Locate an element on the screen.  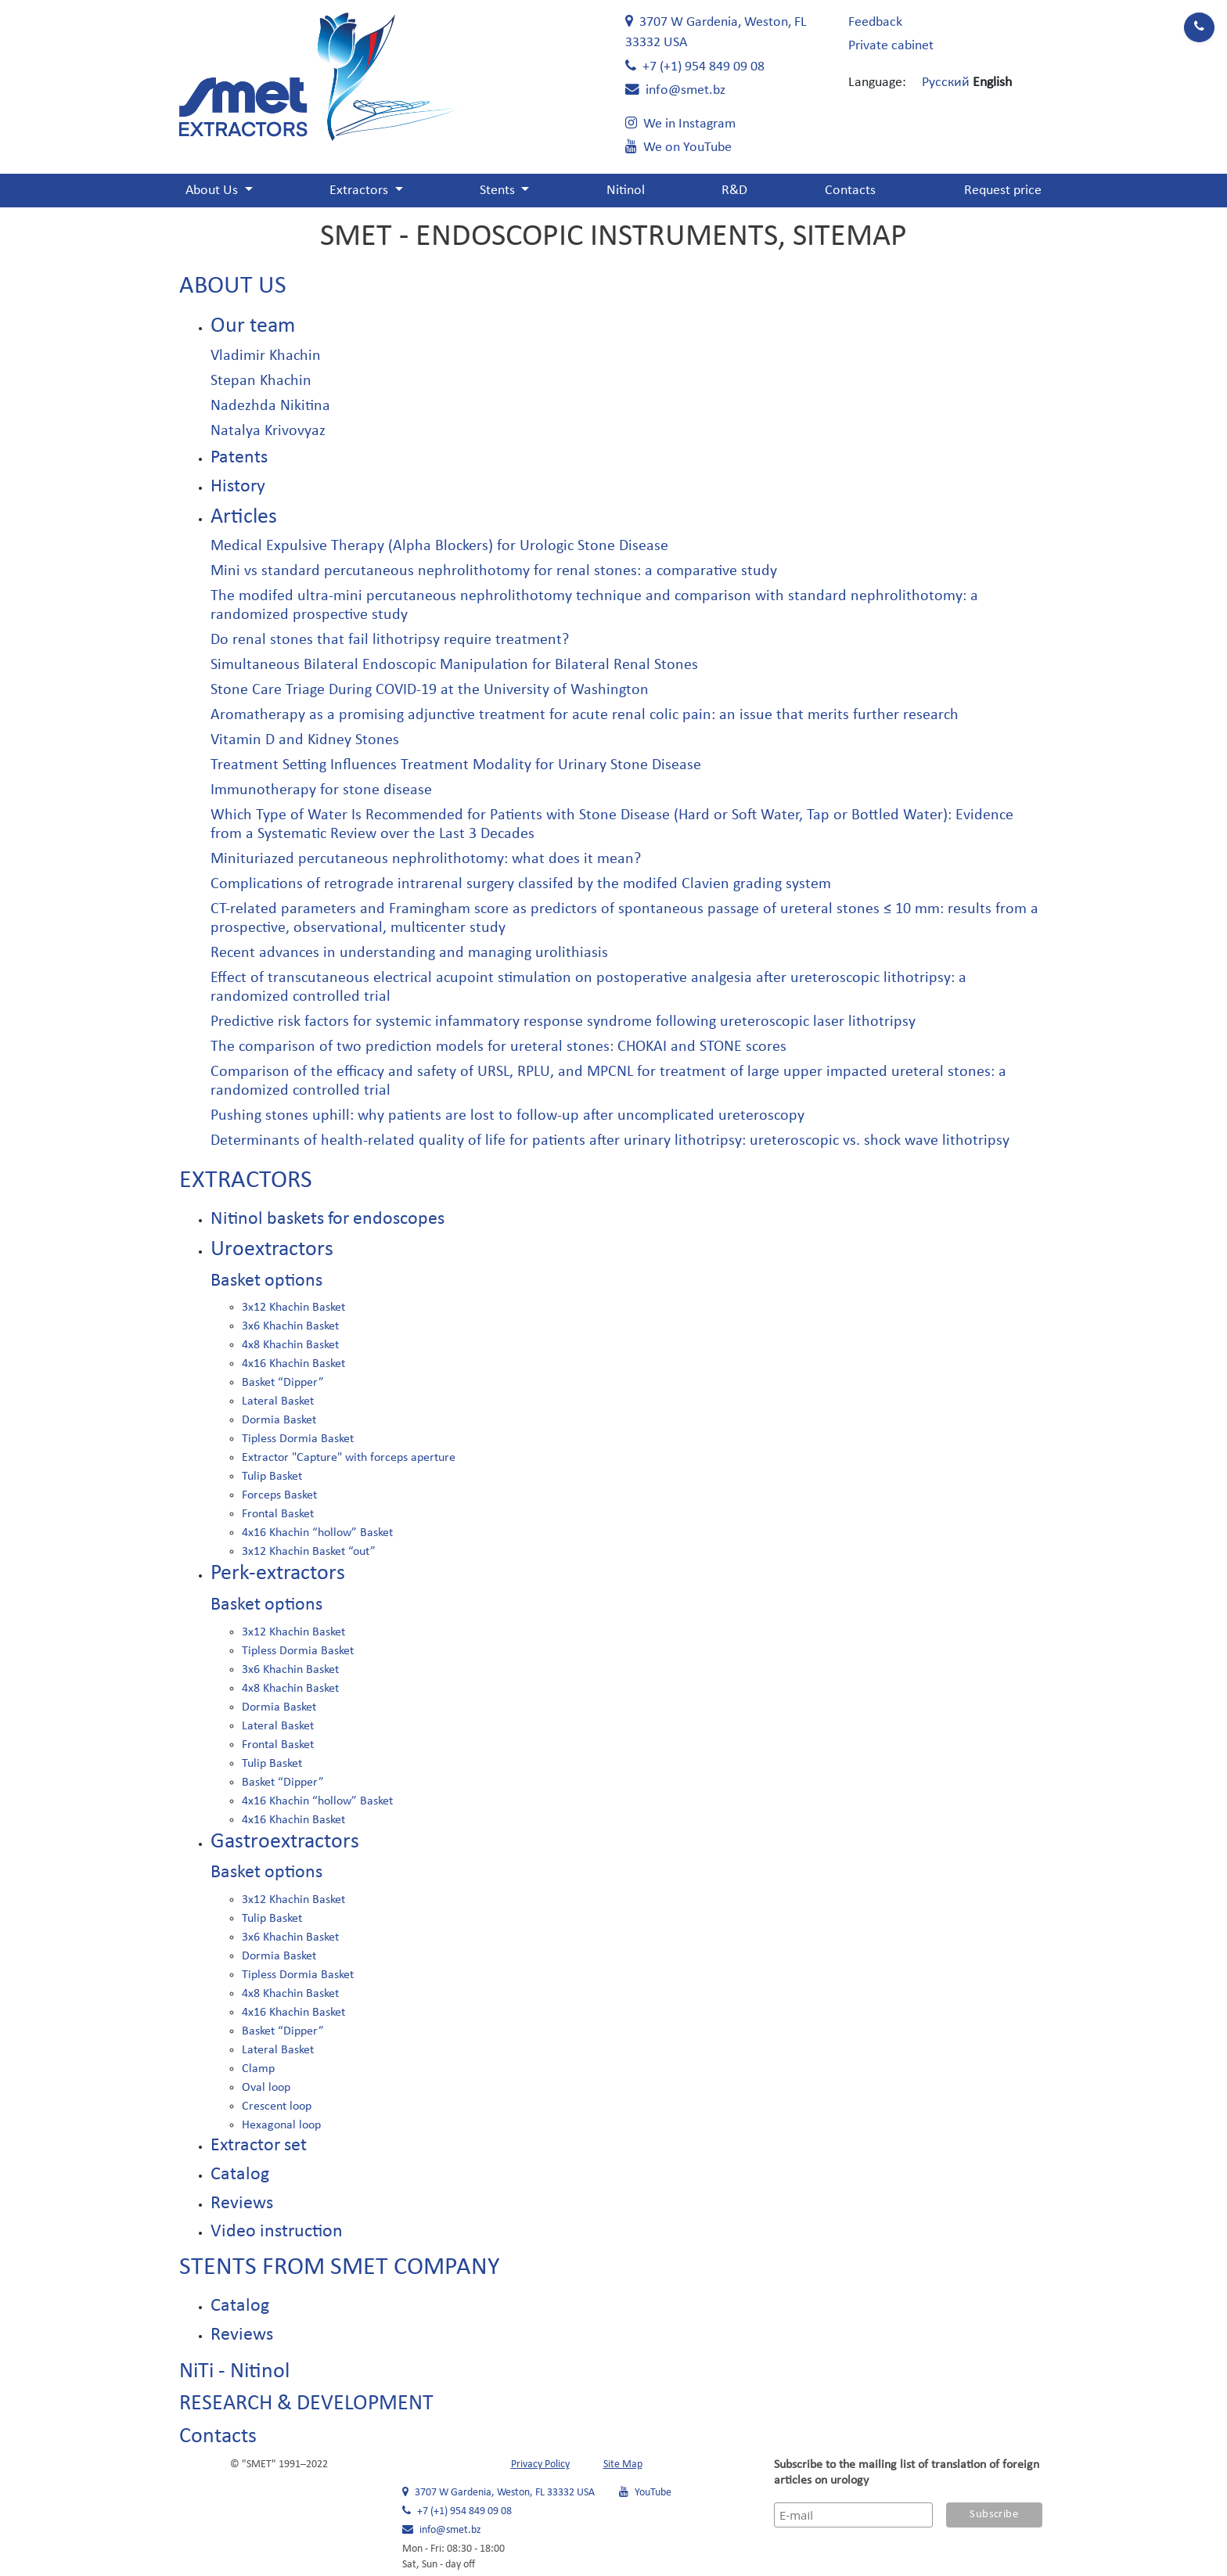
Stents [button] is located at coordinates (499, 190).